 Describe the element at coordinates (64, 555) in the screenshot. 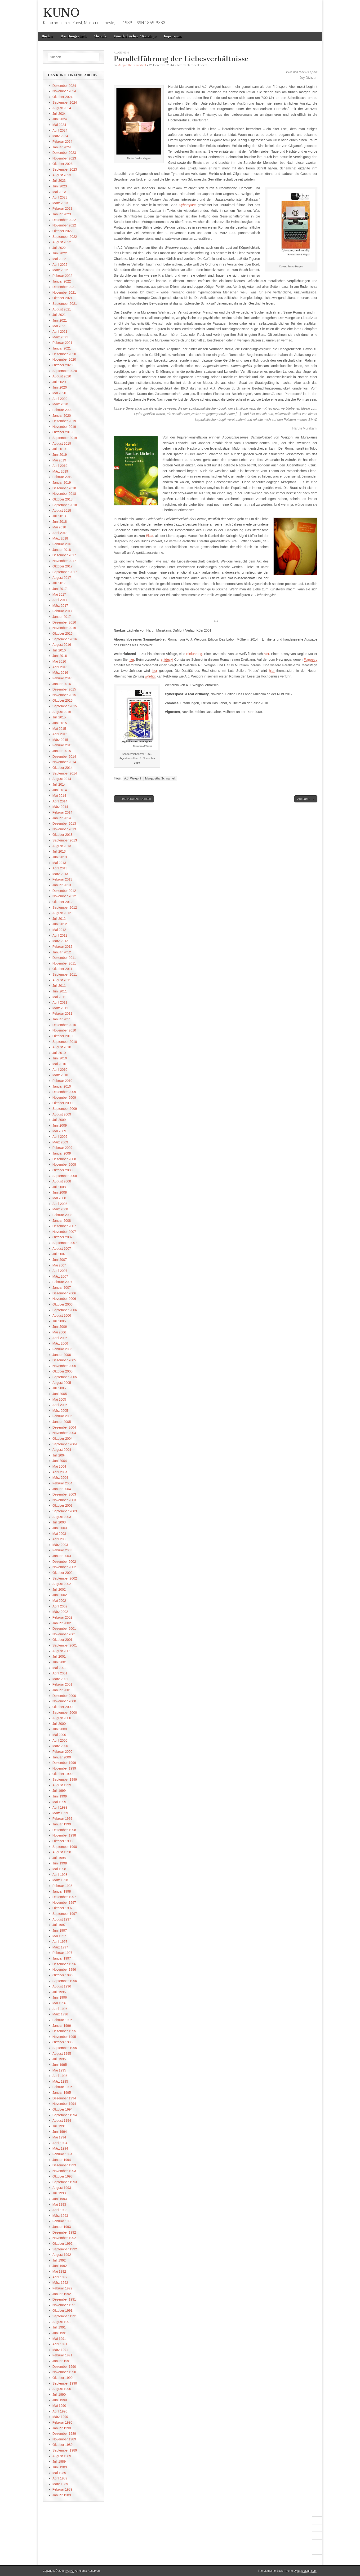

I see `Dezember 2017` at that location.